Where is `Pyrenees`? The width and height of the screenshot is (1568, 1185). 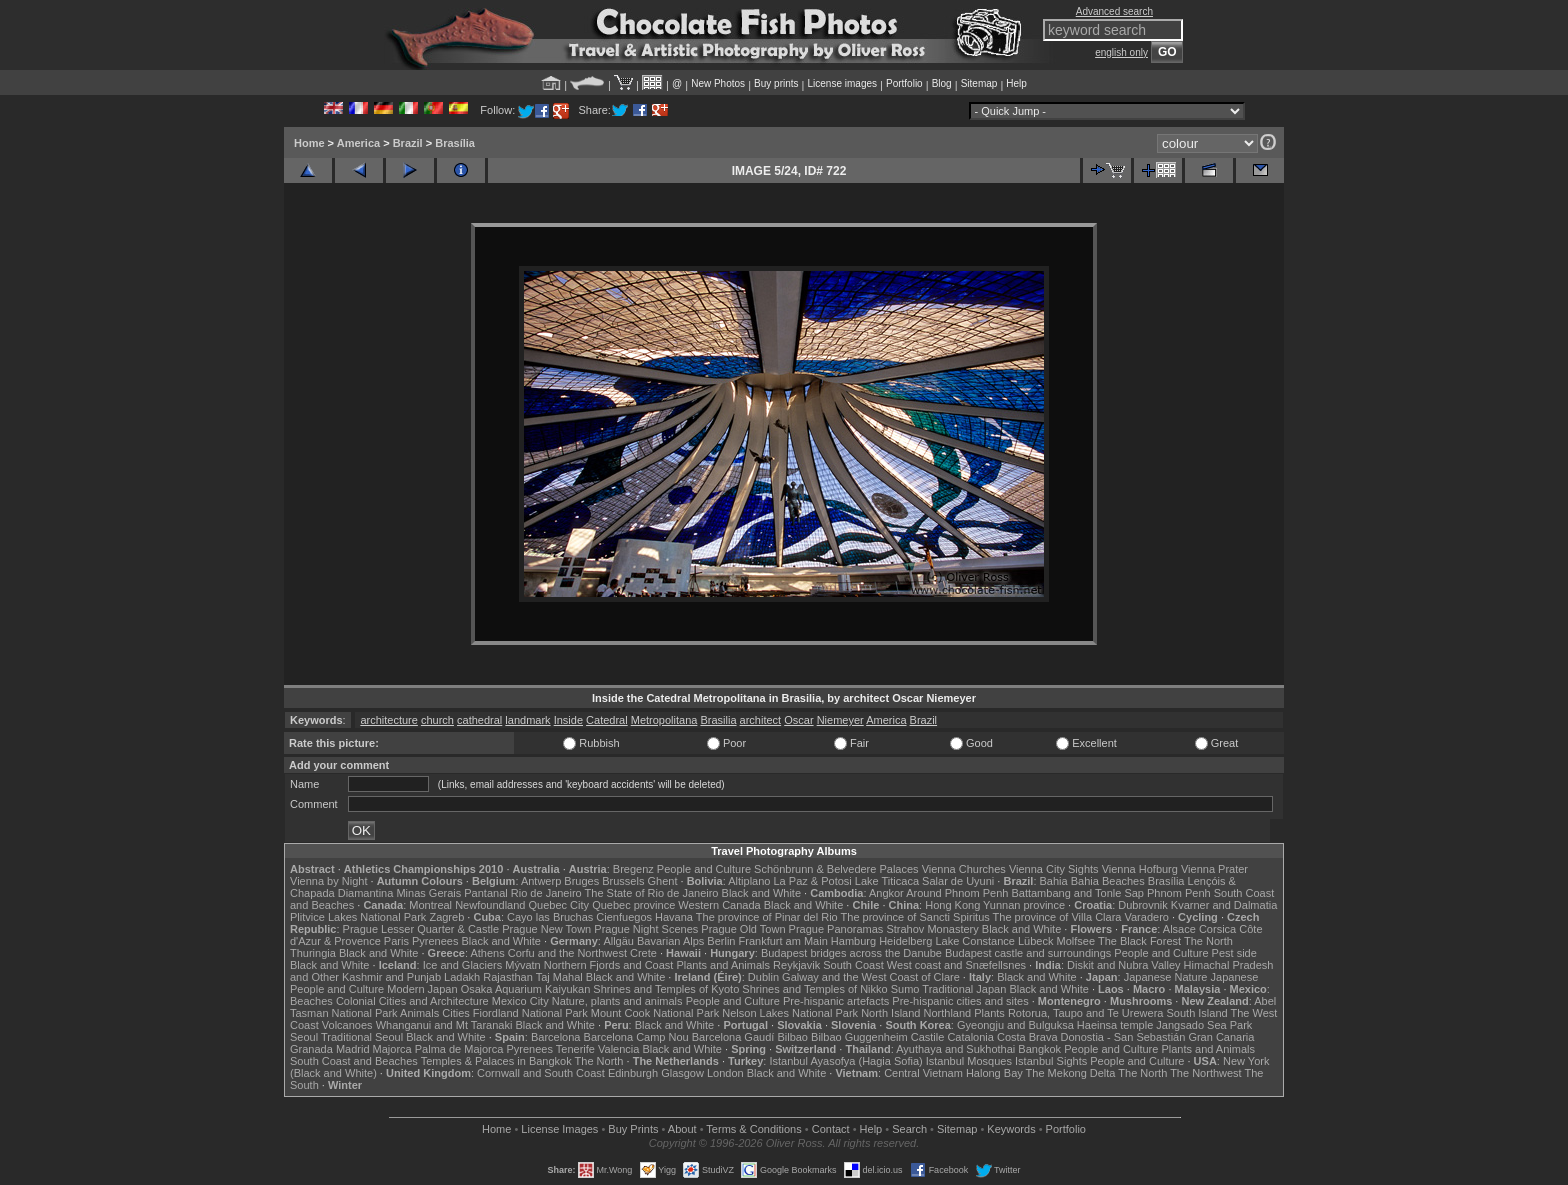 Pyrenees is located at coordinates (435, 941).